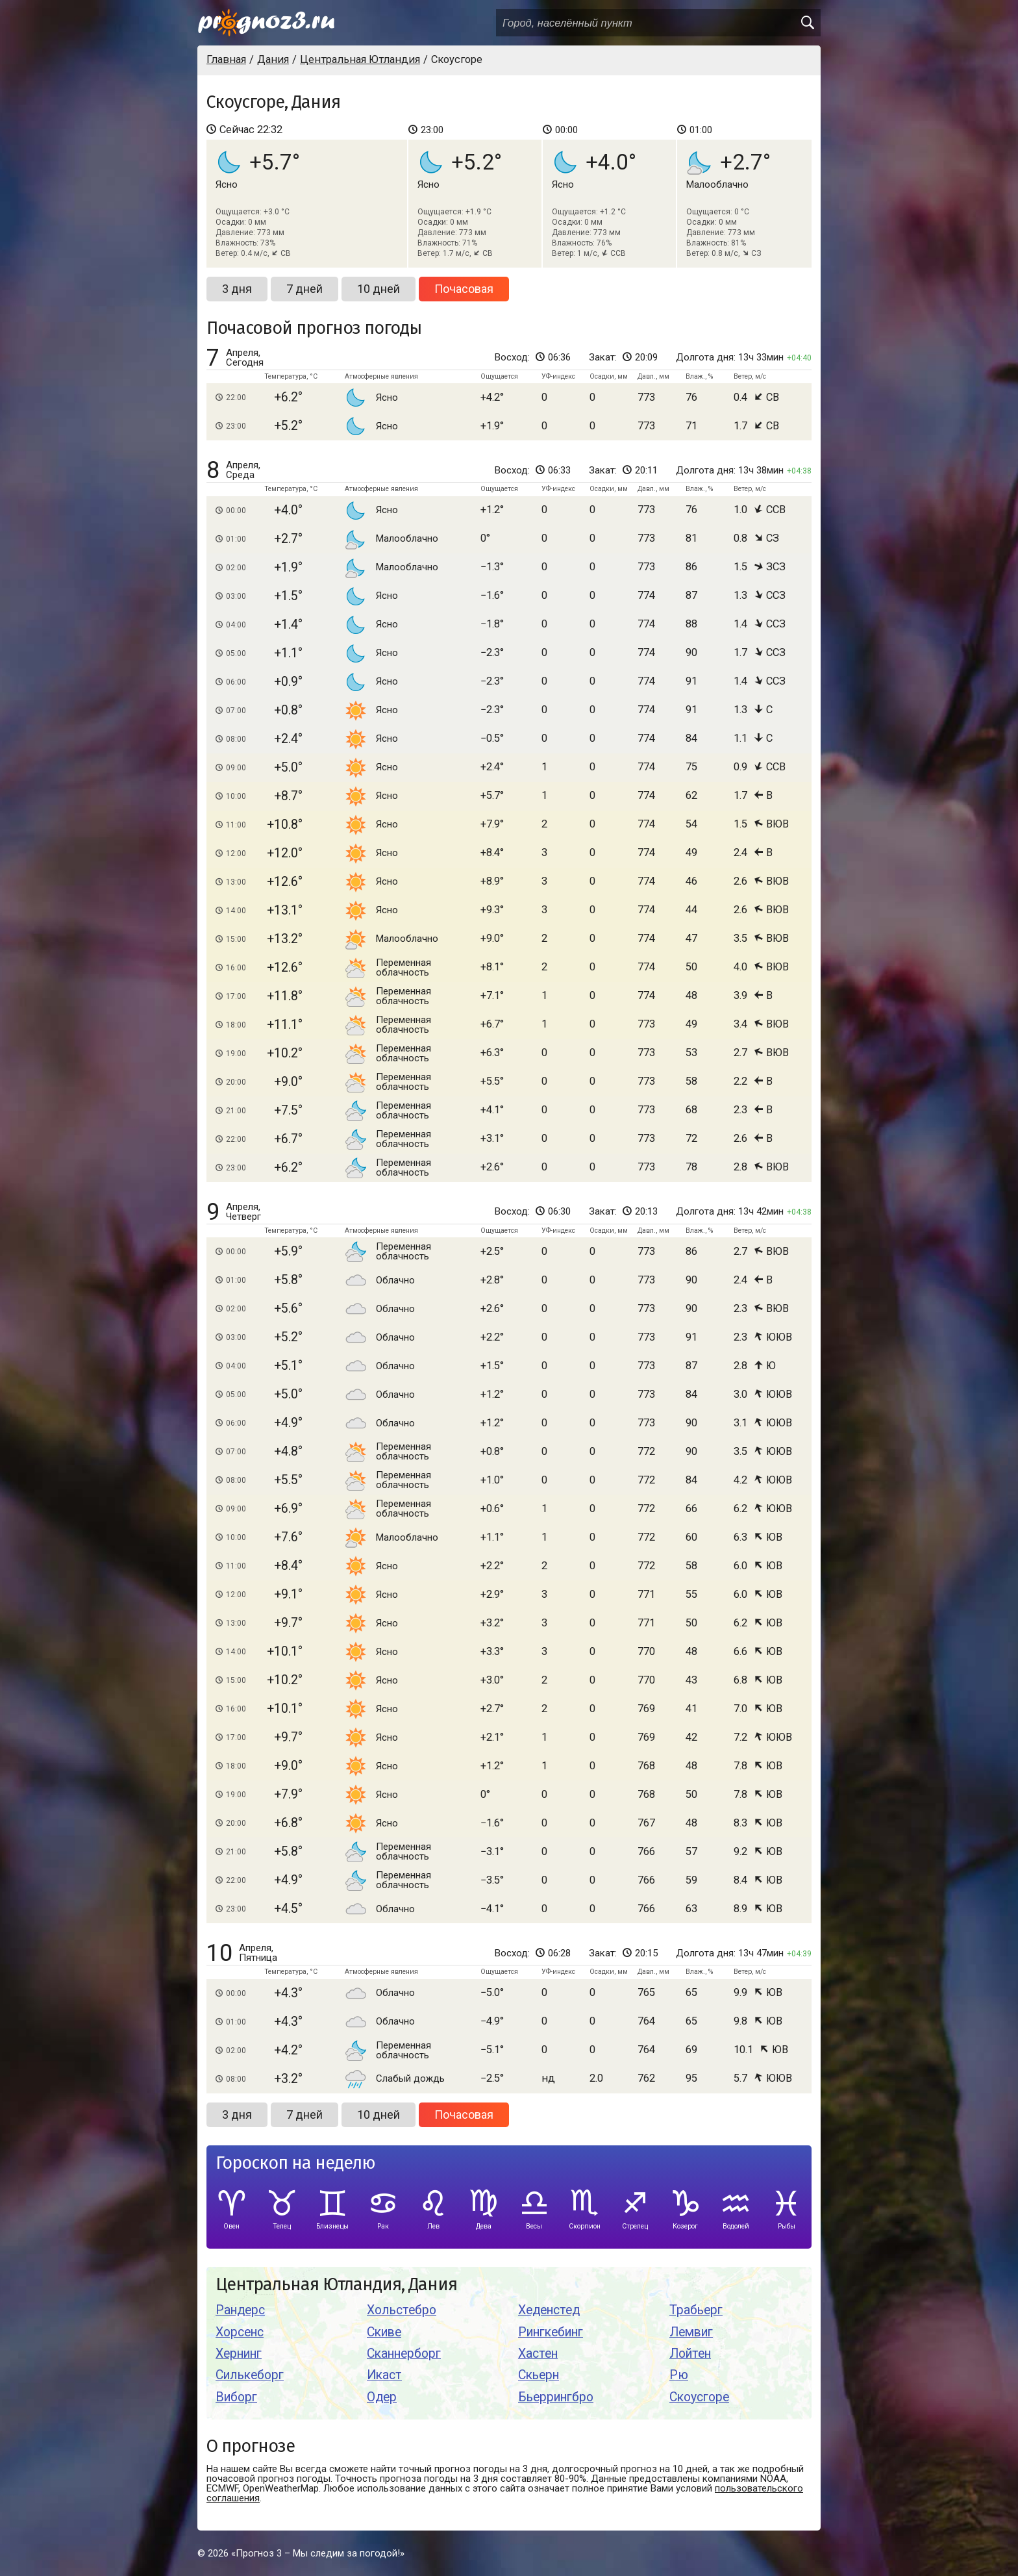 The image size is (1018, 2576). I want to click on Трабьерг, so click(696, 2310).